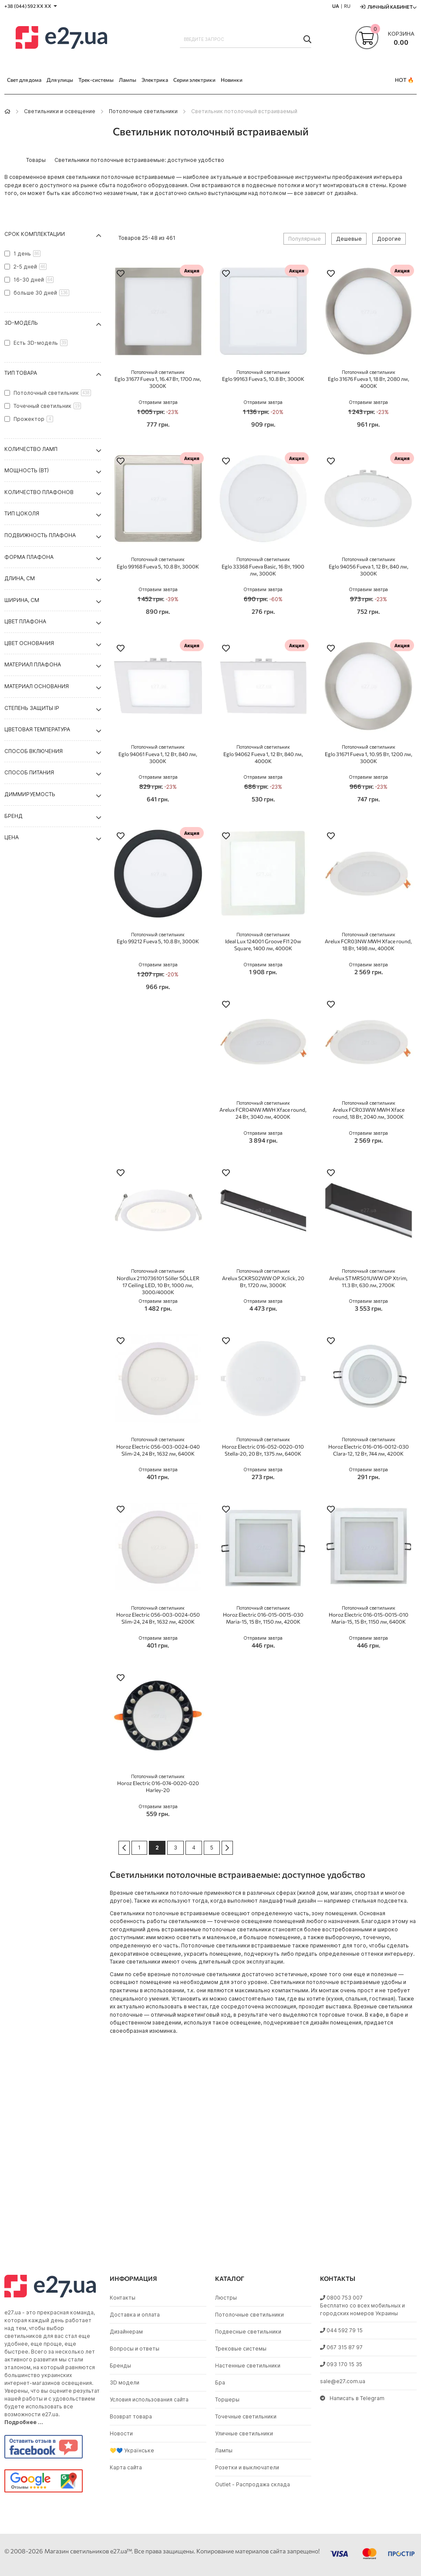  What do you see at coordinates (143, 111) in the screenshot?
I see `Потолочные светильники` at bounding box center [143, 111].